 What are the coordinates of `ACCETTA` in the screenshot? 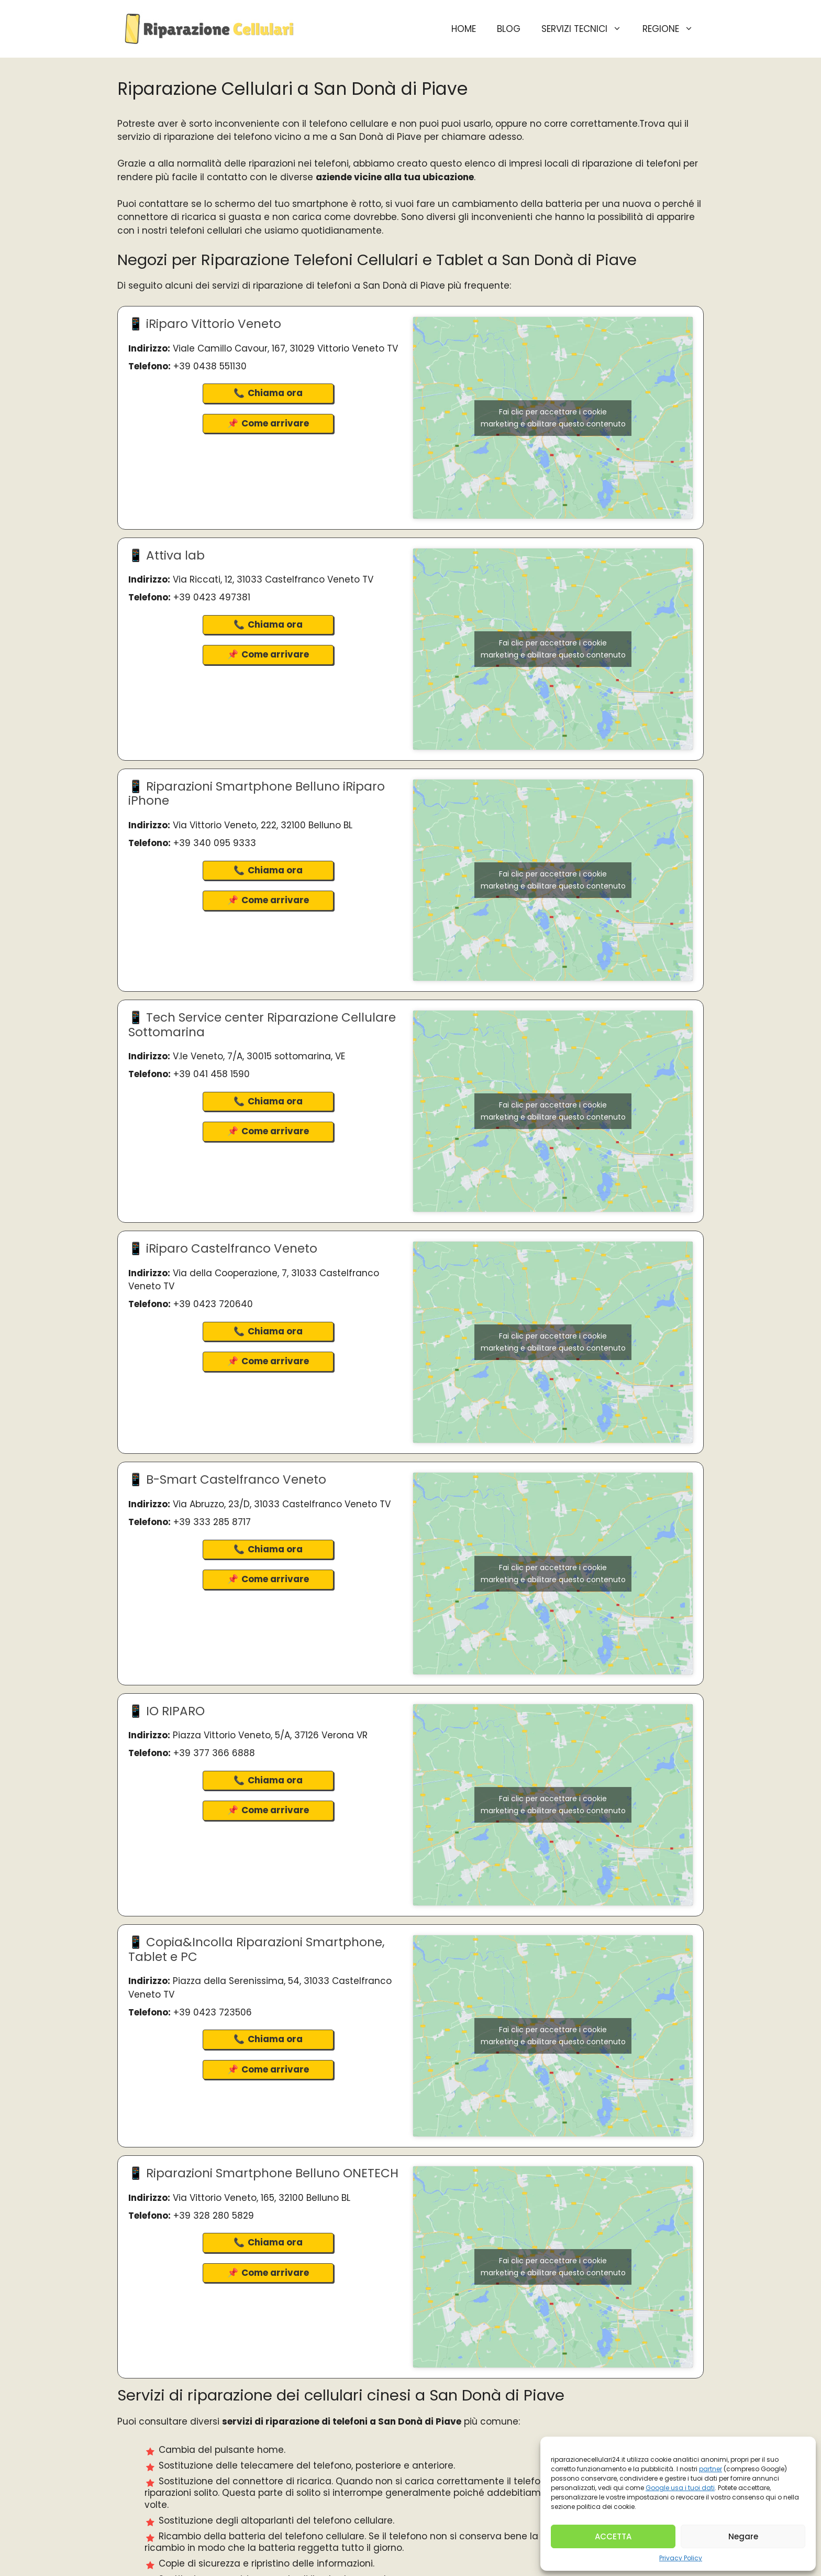 It's located at (613, 2536).